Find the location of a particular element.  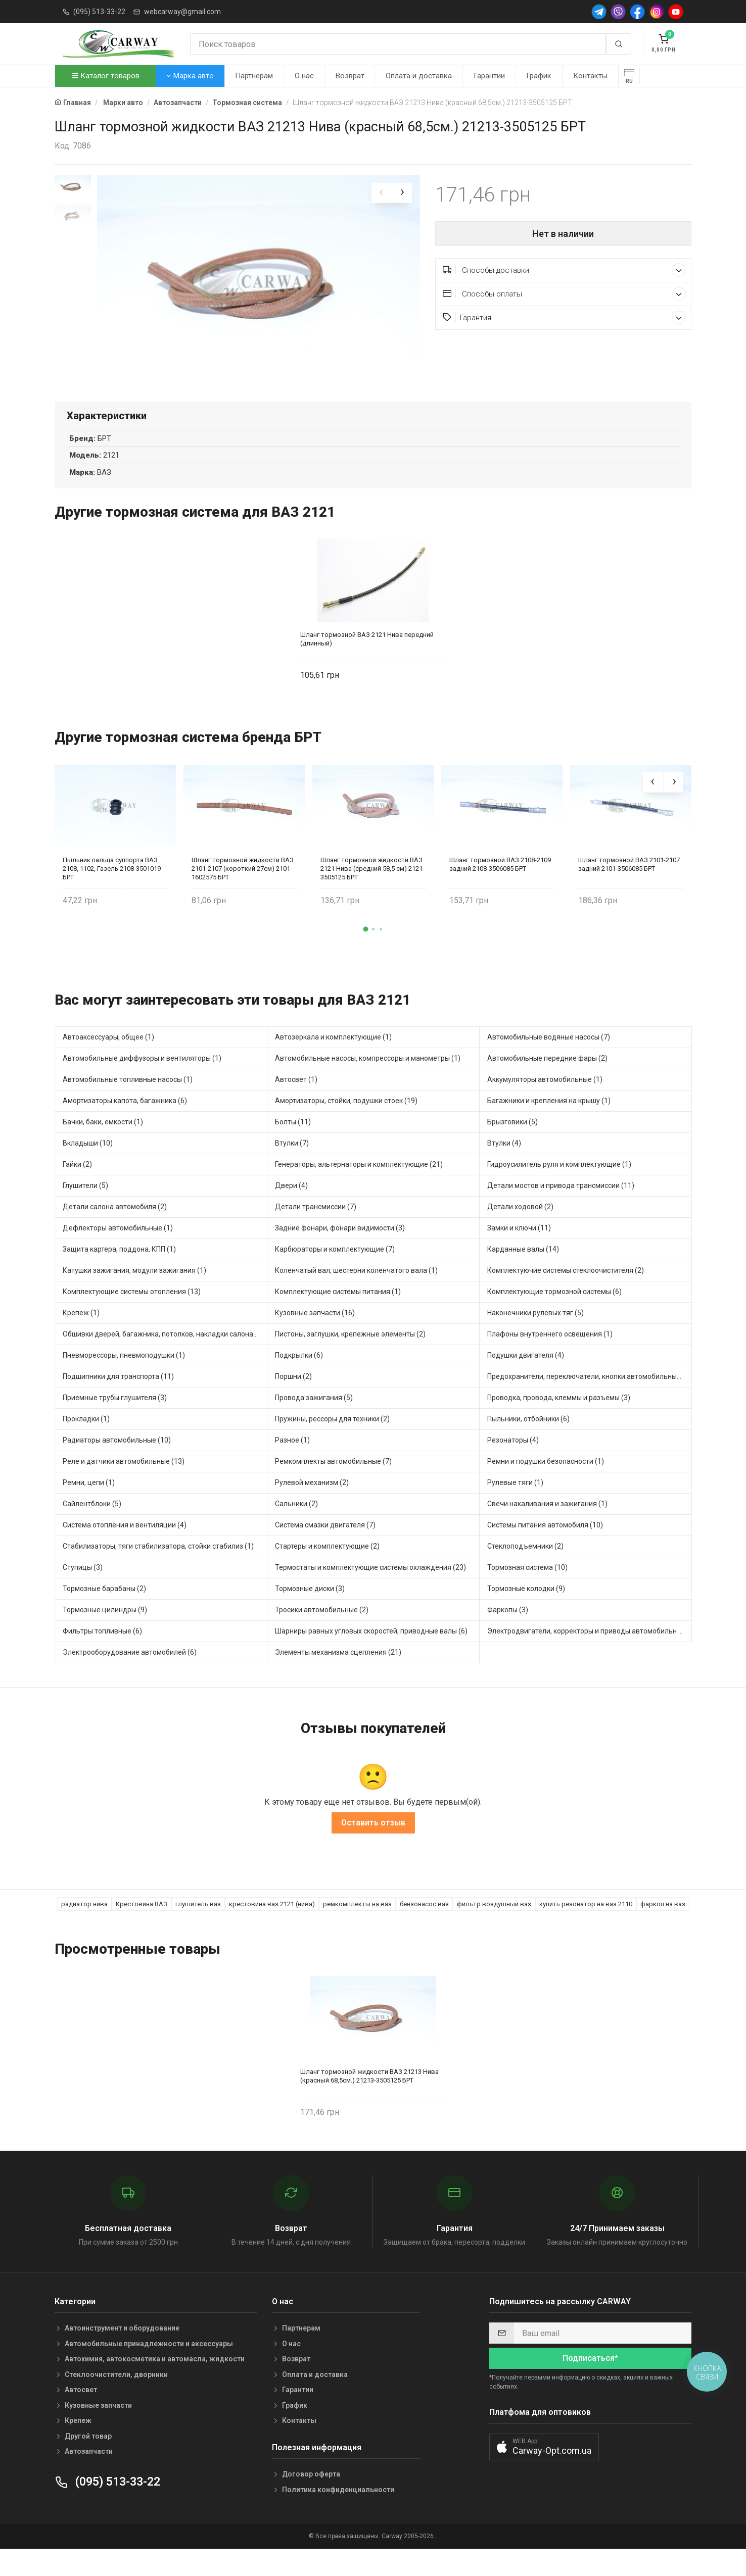

Шланг тормозной ВАЗ 2108-2109 задний 2108-3506085 БРТ is located at coordinates (500, 888).